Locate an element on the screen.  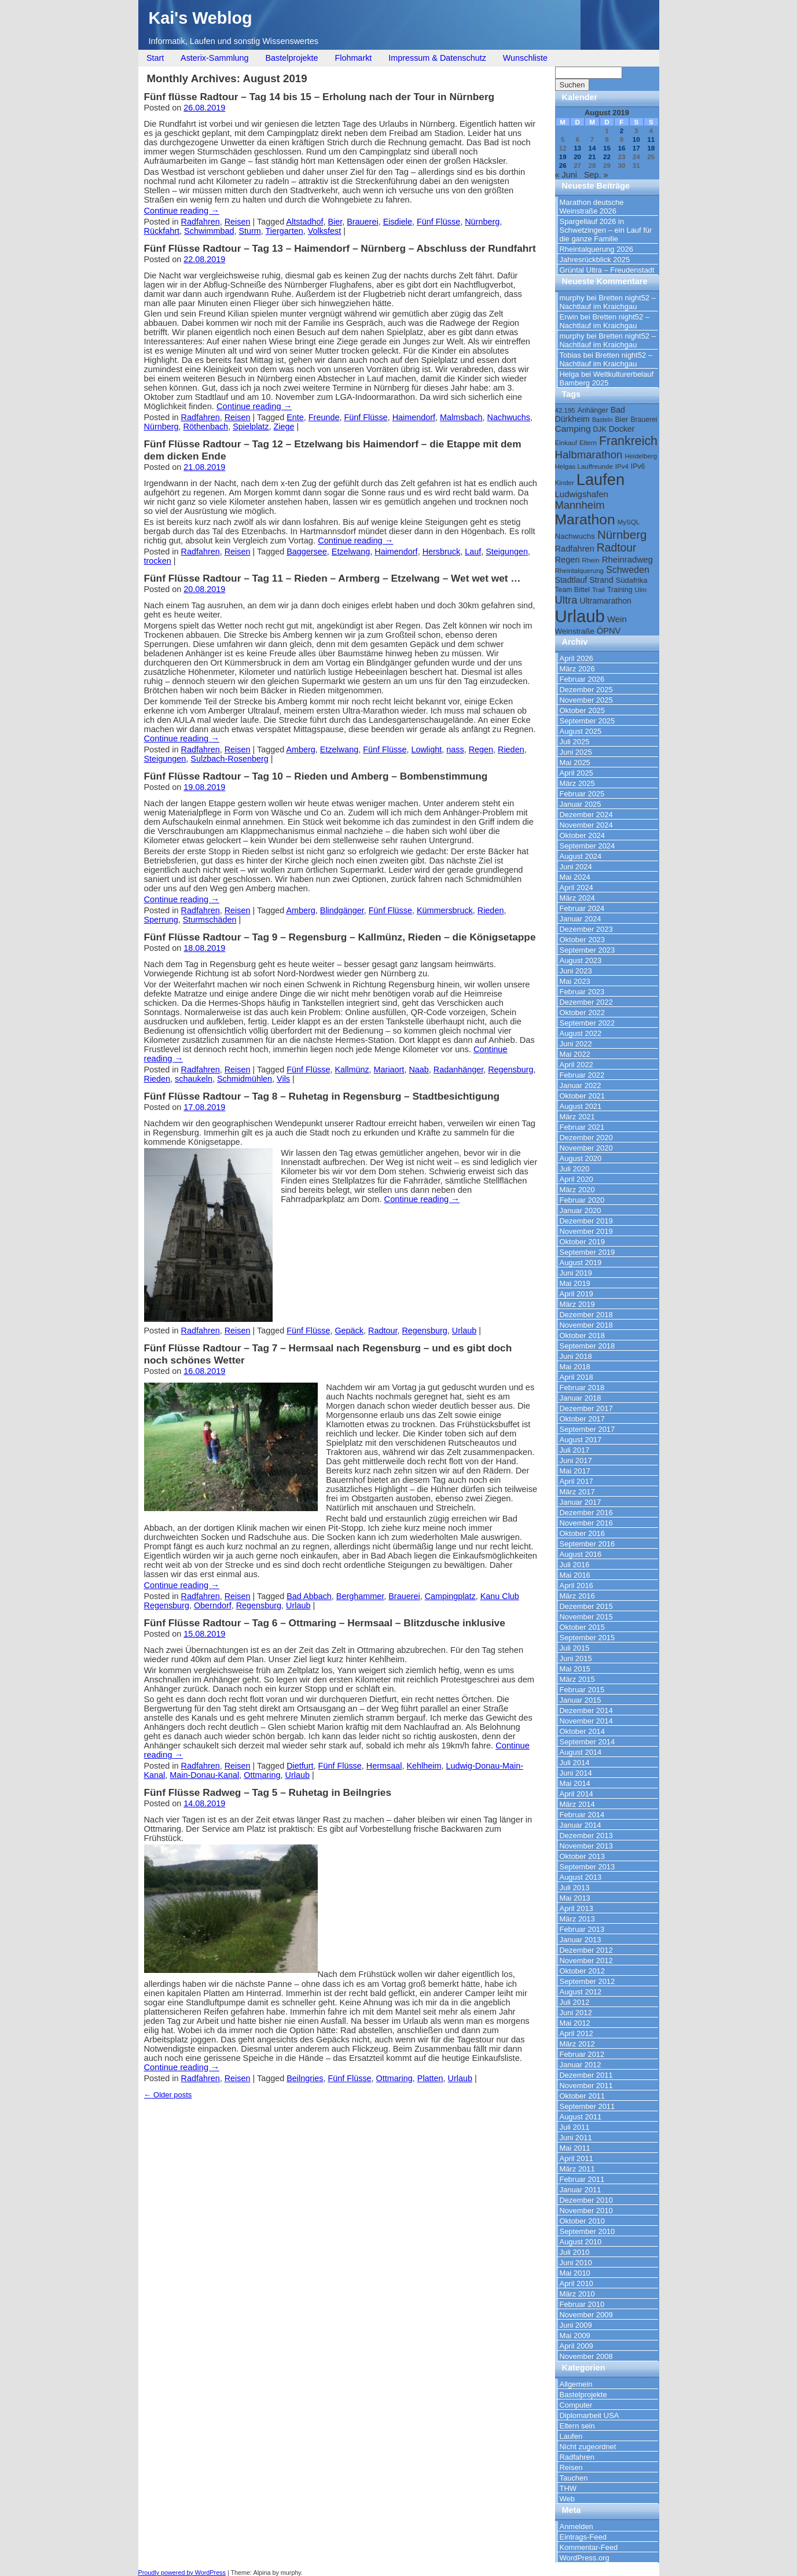
Amberg is located at coordinates (300, 749).